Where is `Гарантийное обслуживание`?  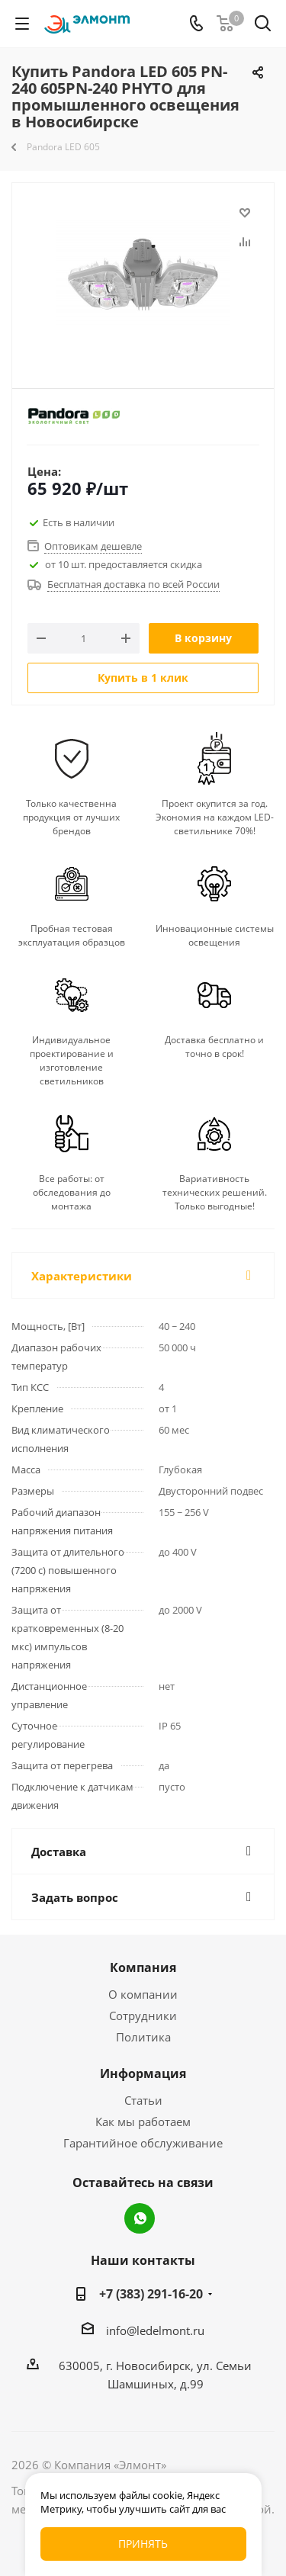
Гарантийное обслуживание is located at coordinates (143, 2142).